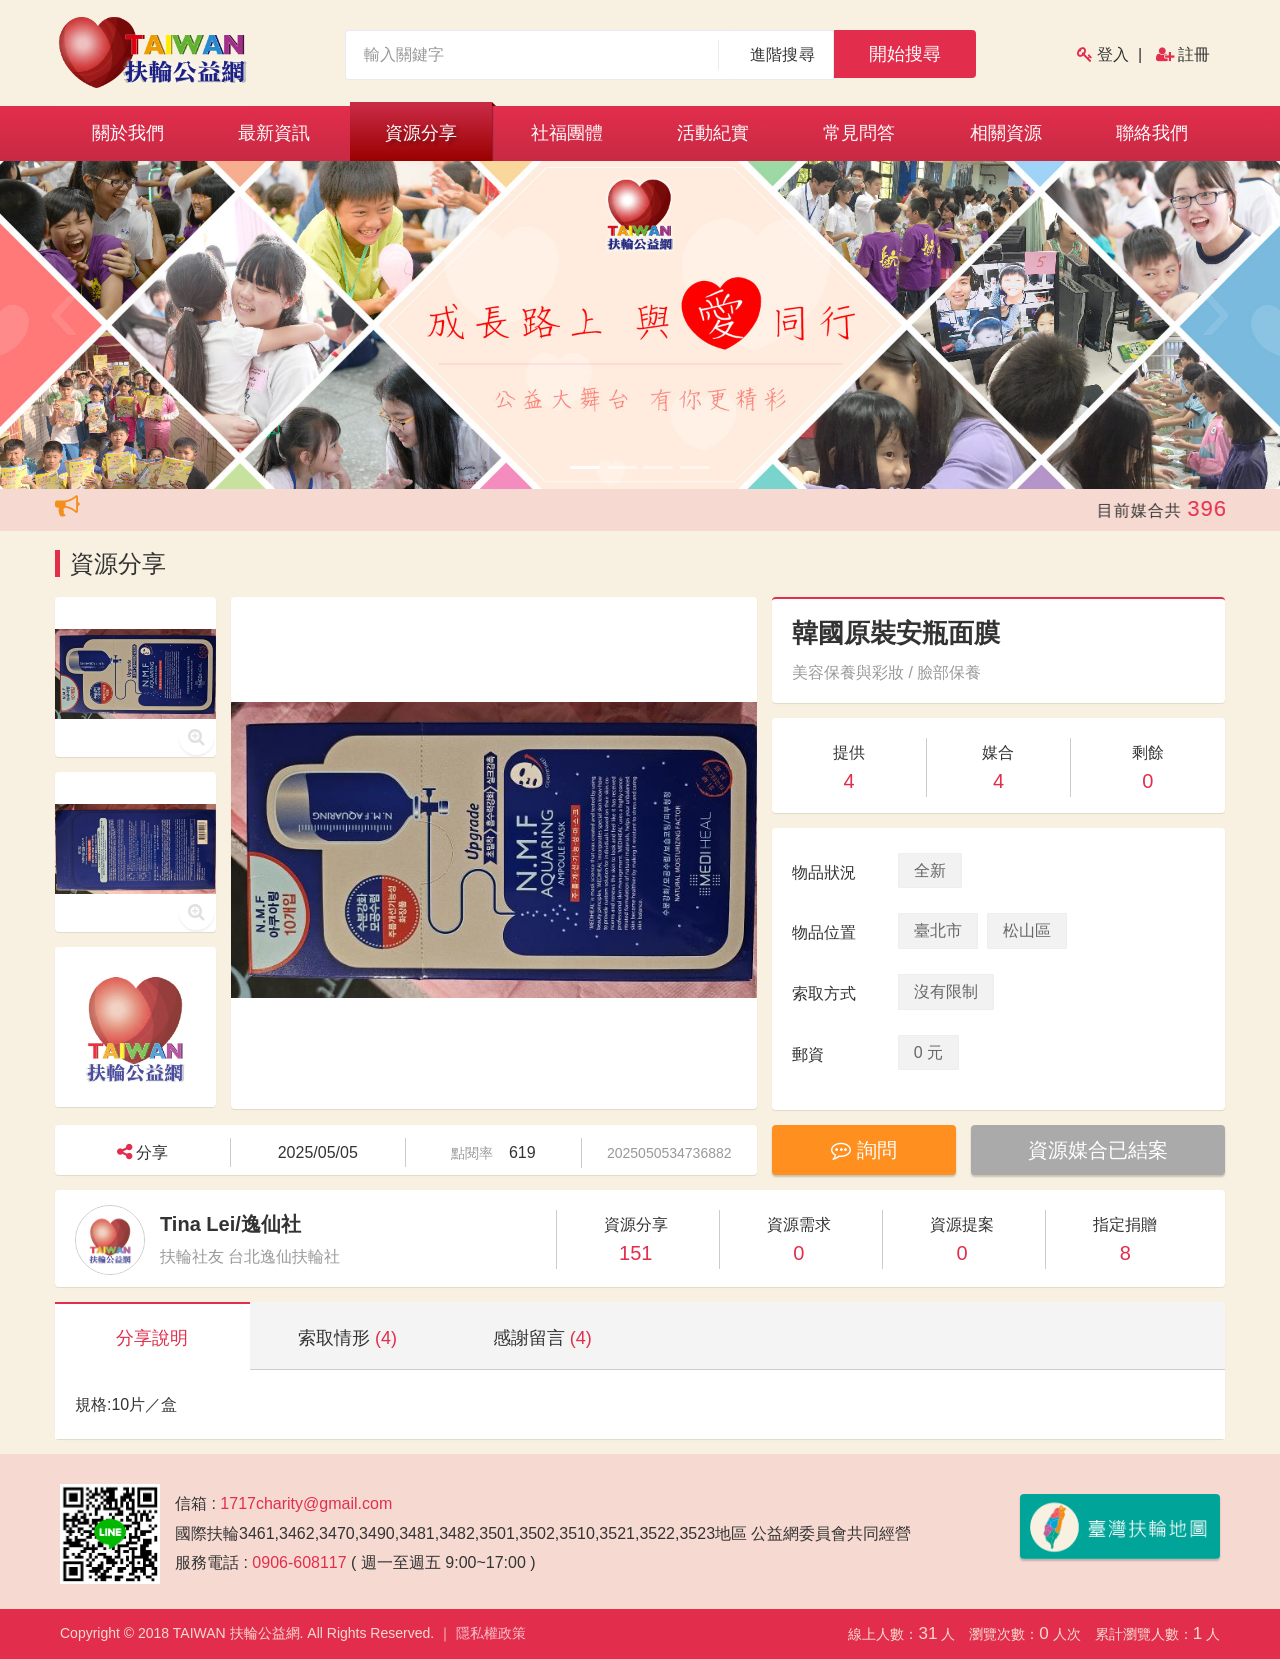 This screenshot has height=1659, width=1280. I want to click on 資源媒合已結案, so click(1098, 1150).